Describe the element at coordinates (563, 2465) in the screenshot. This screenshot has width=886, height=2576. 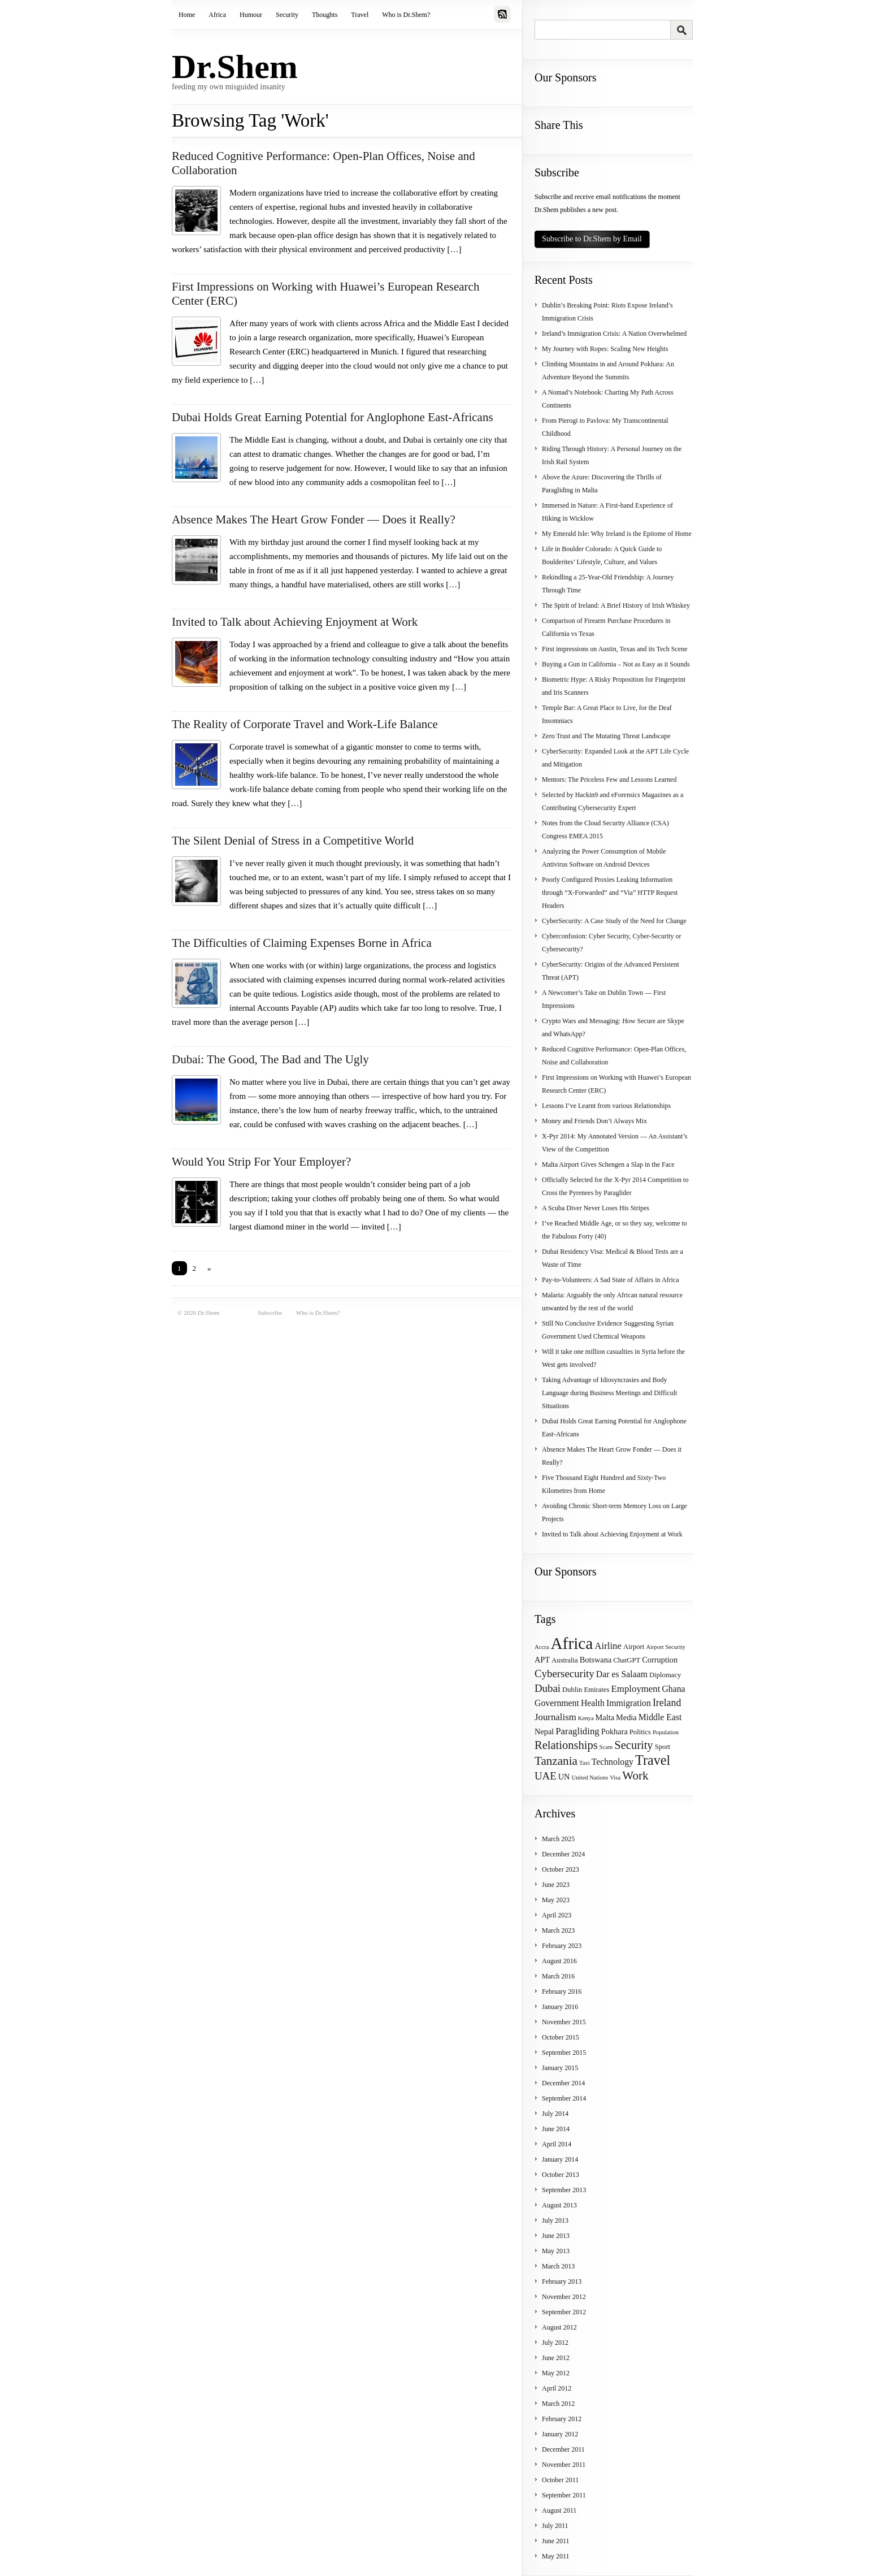
I see `November 2011` at that location.